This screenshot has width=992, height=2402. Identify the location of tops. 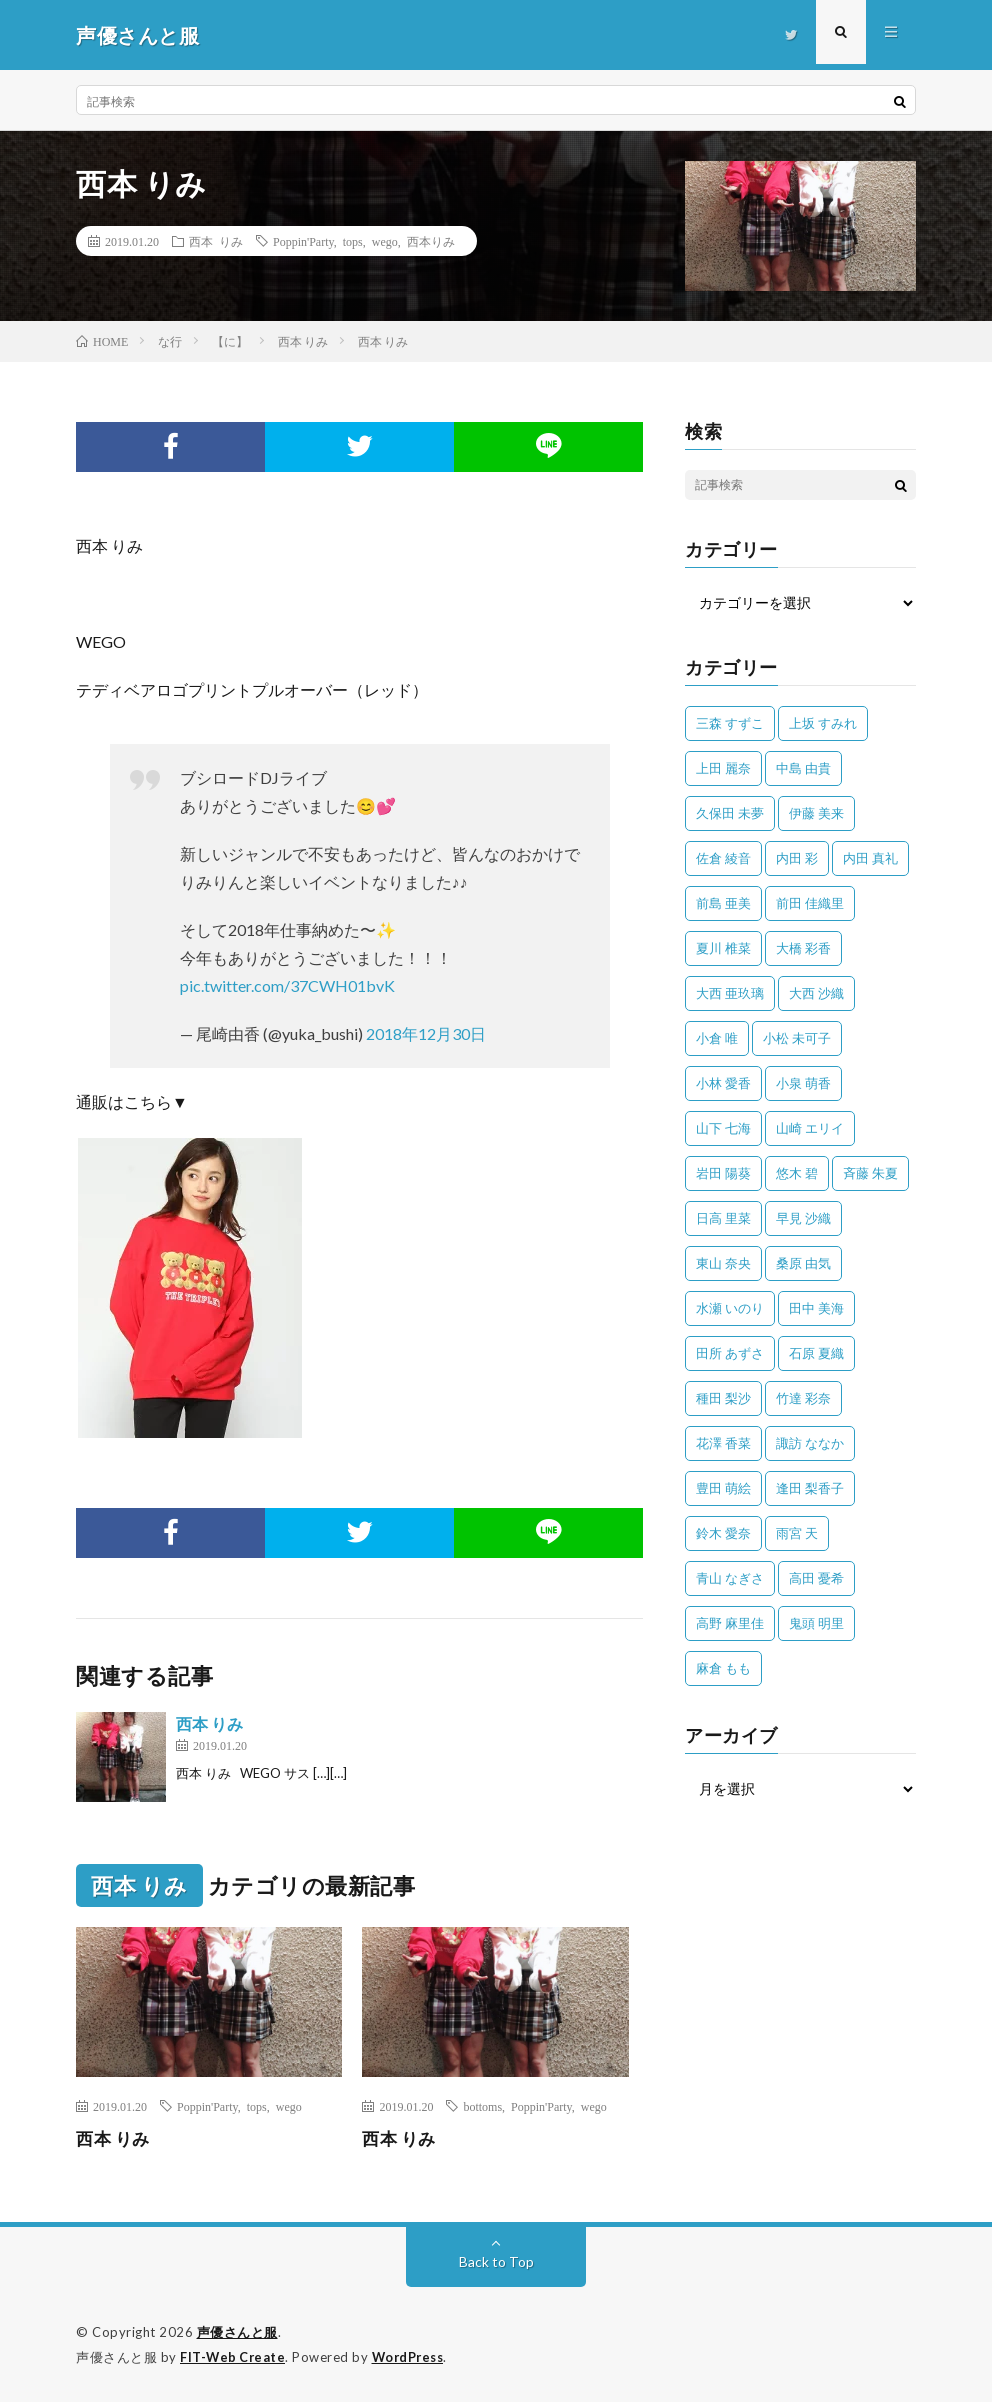
(353, 241).